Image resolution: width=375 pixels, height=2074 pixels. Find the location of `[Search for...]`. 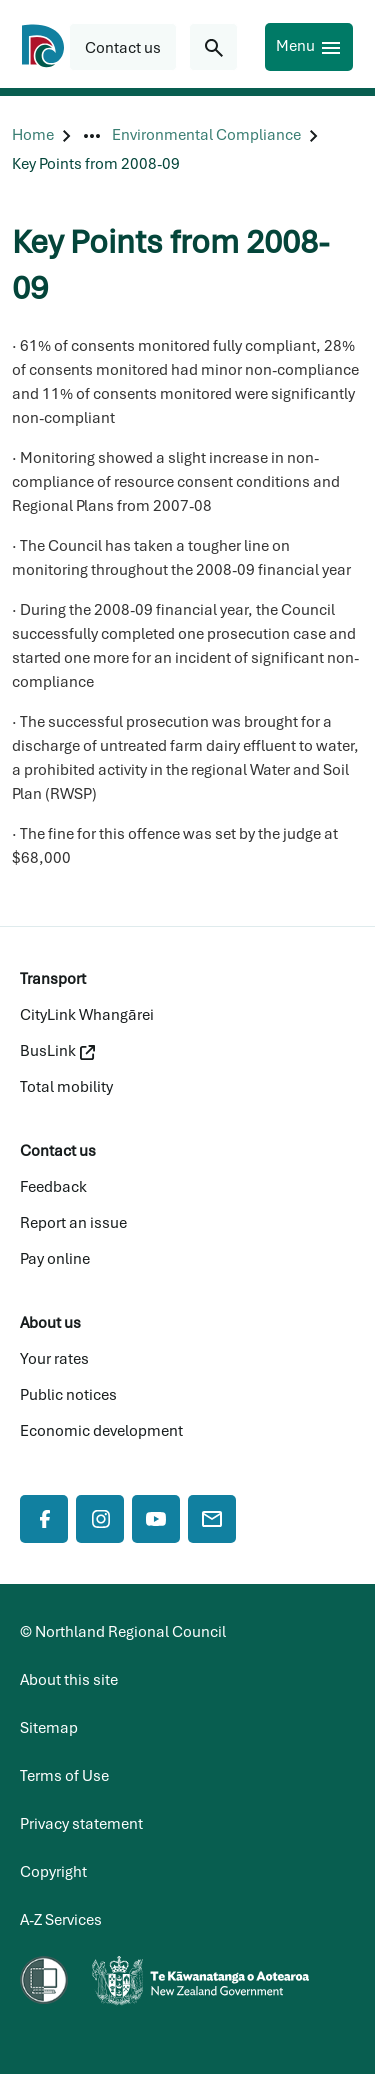

[Search for...] is located at coordinates (213, 47).